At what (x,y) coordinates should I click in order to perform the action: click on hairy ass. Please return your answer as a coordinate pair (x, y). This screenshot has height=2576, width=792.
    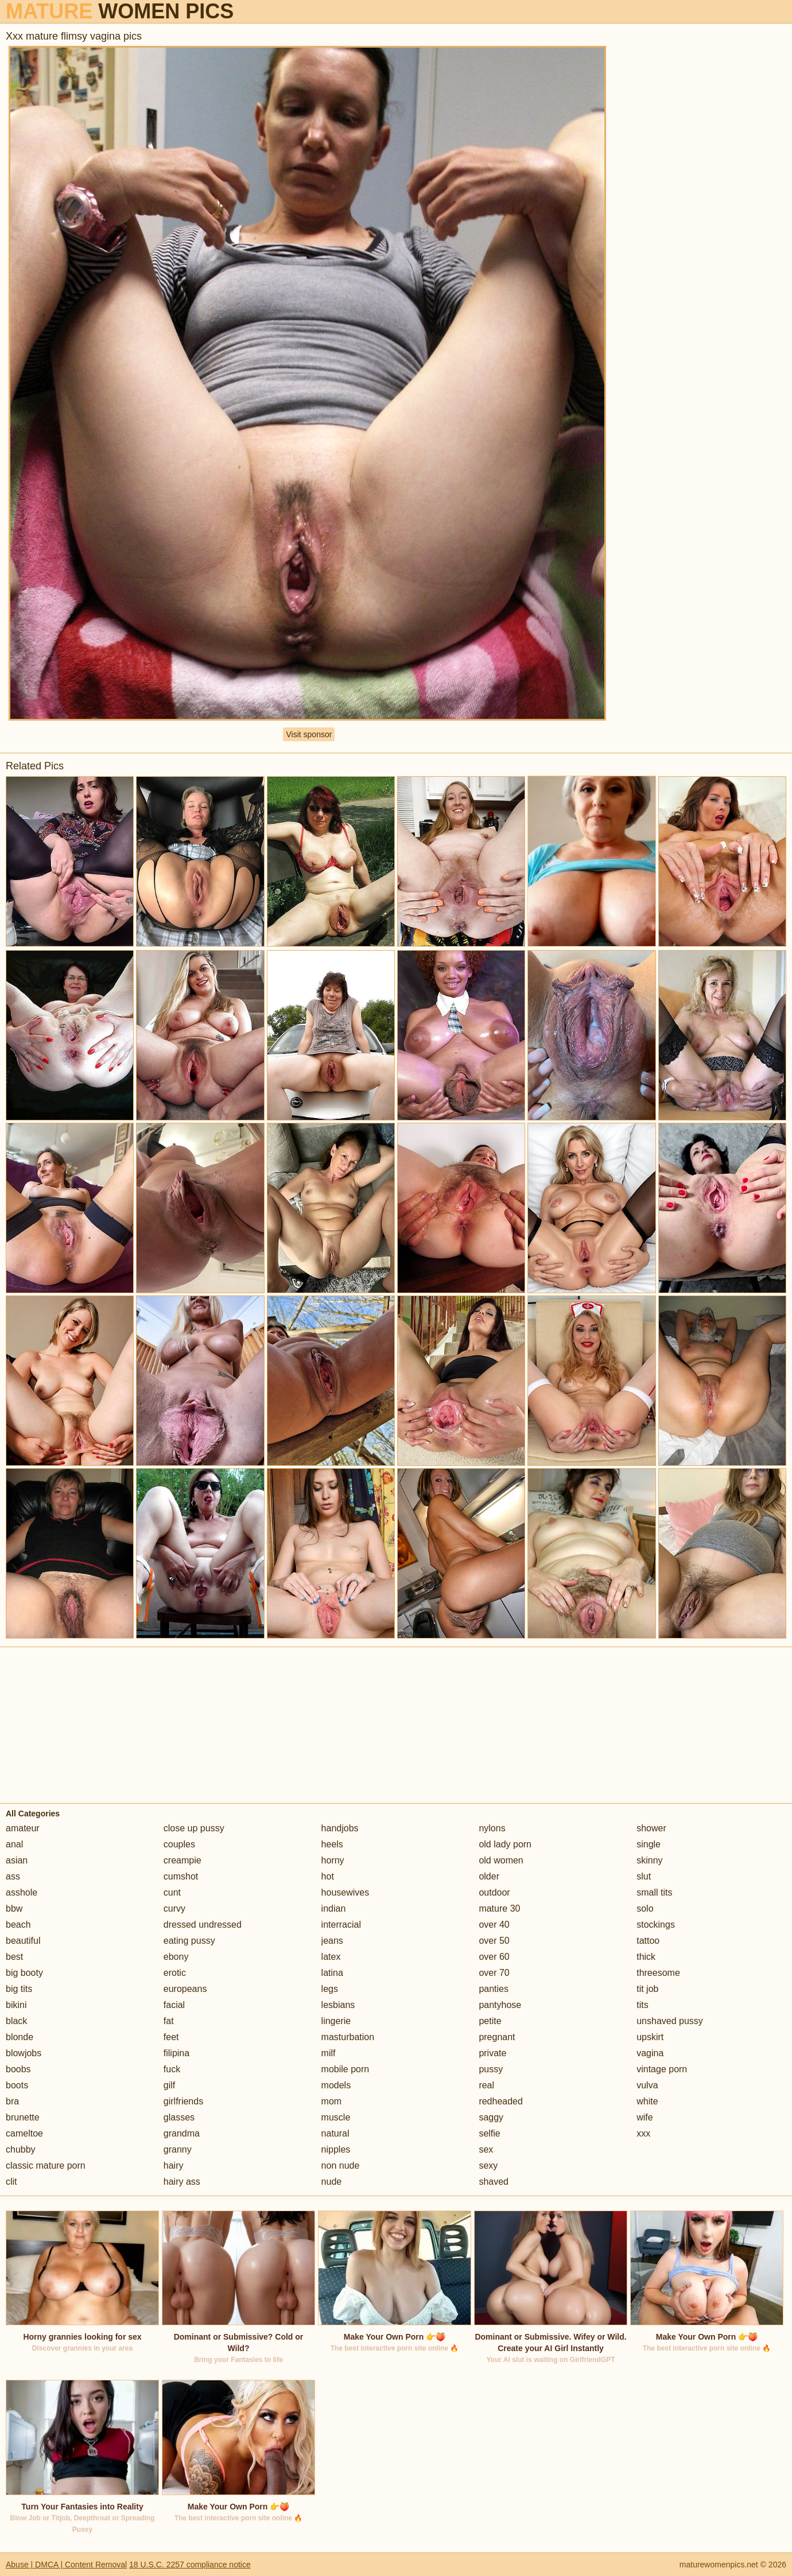
    Looking at the image, I should click on (182, 2181).